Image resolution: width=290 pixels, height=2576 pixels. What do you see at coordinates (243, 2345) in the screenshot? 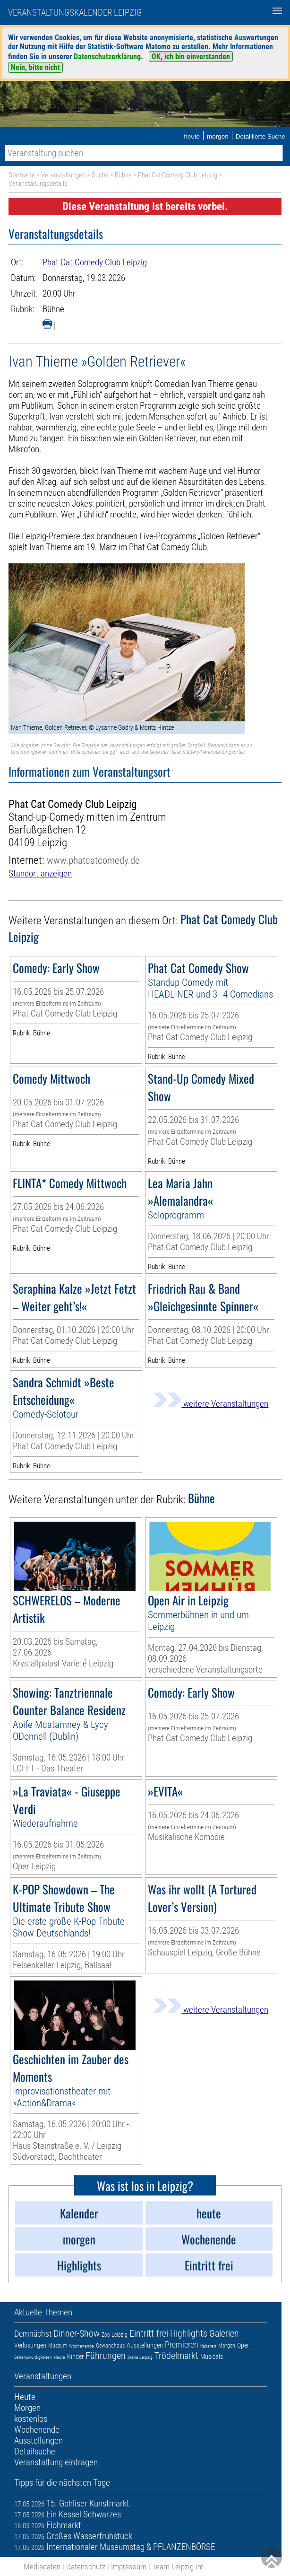
I see `Oper` at bounding box center [243, 2345].